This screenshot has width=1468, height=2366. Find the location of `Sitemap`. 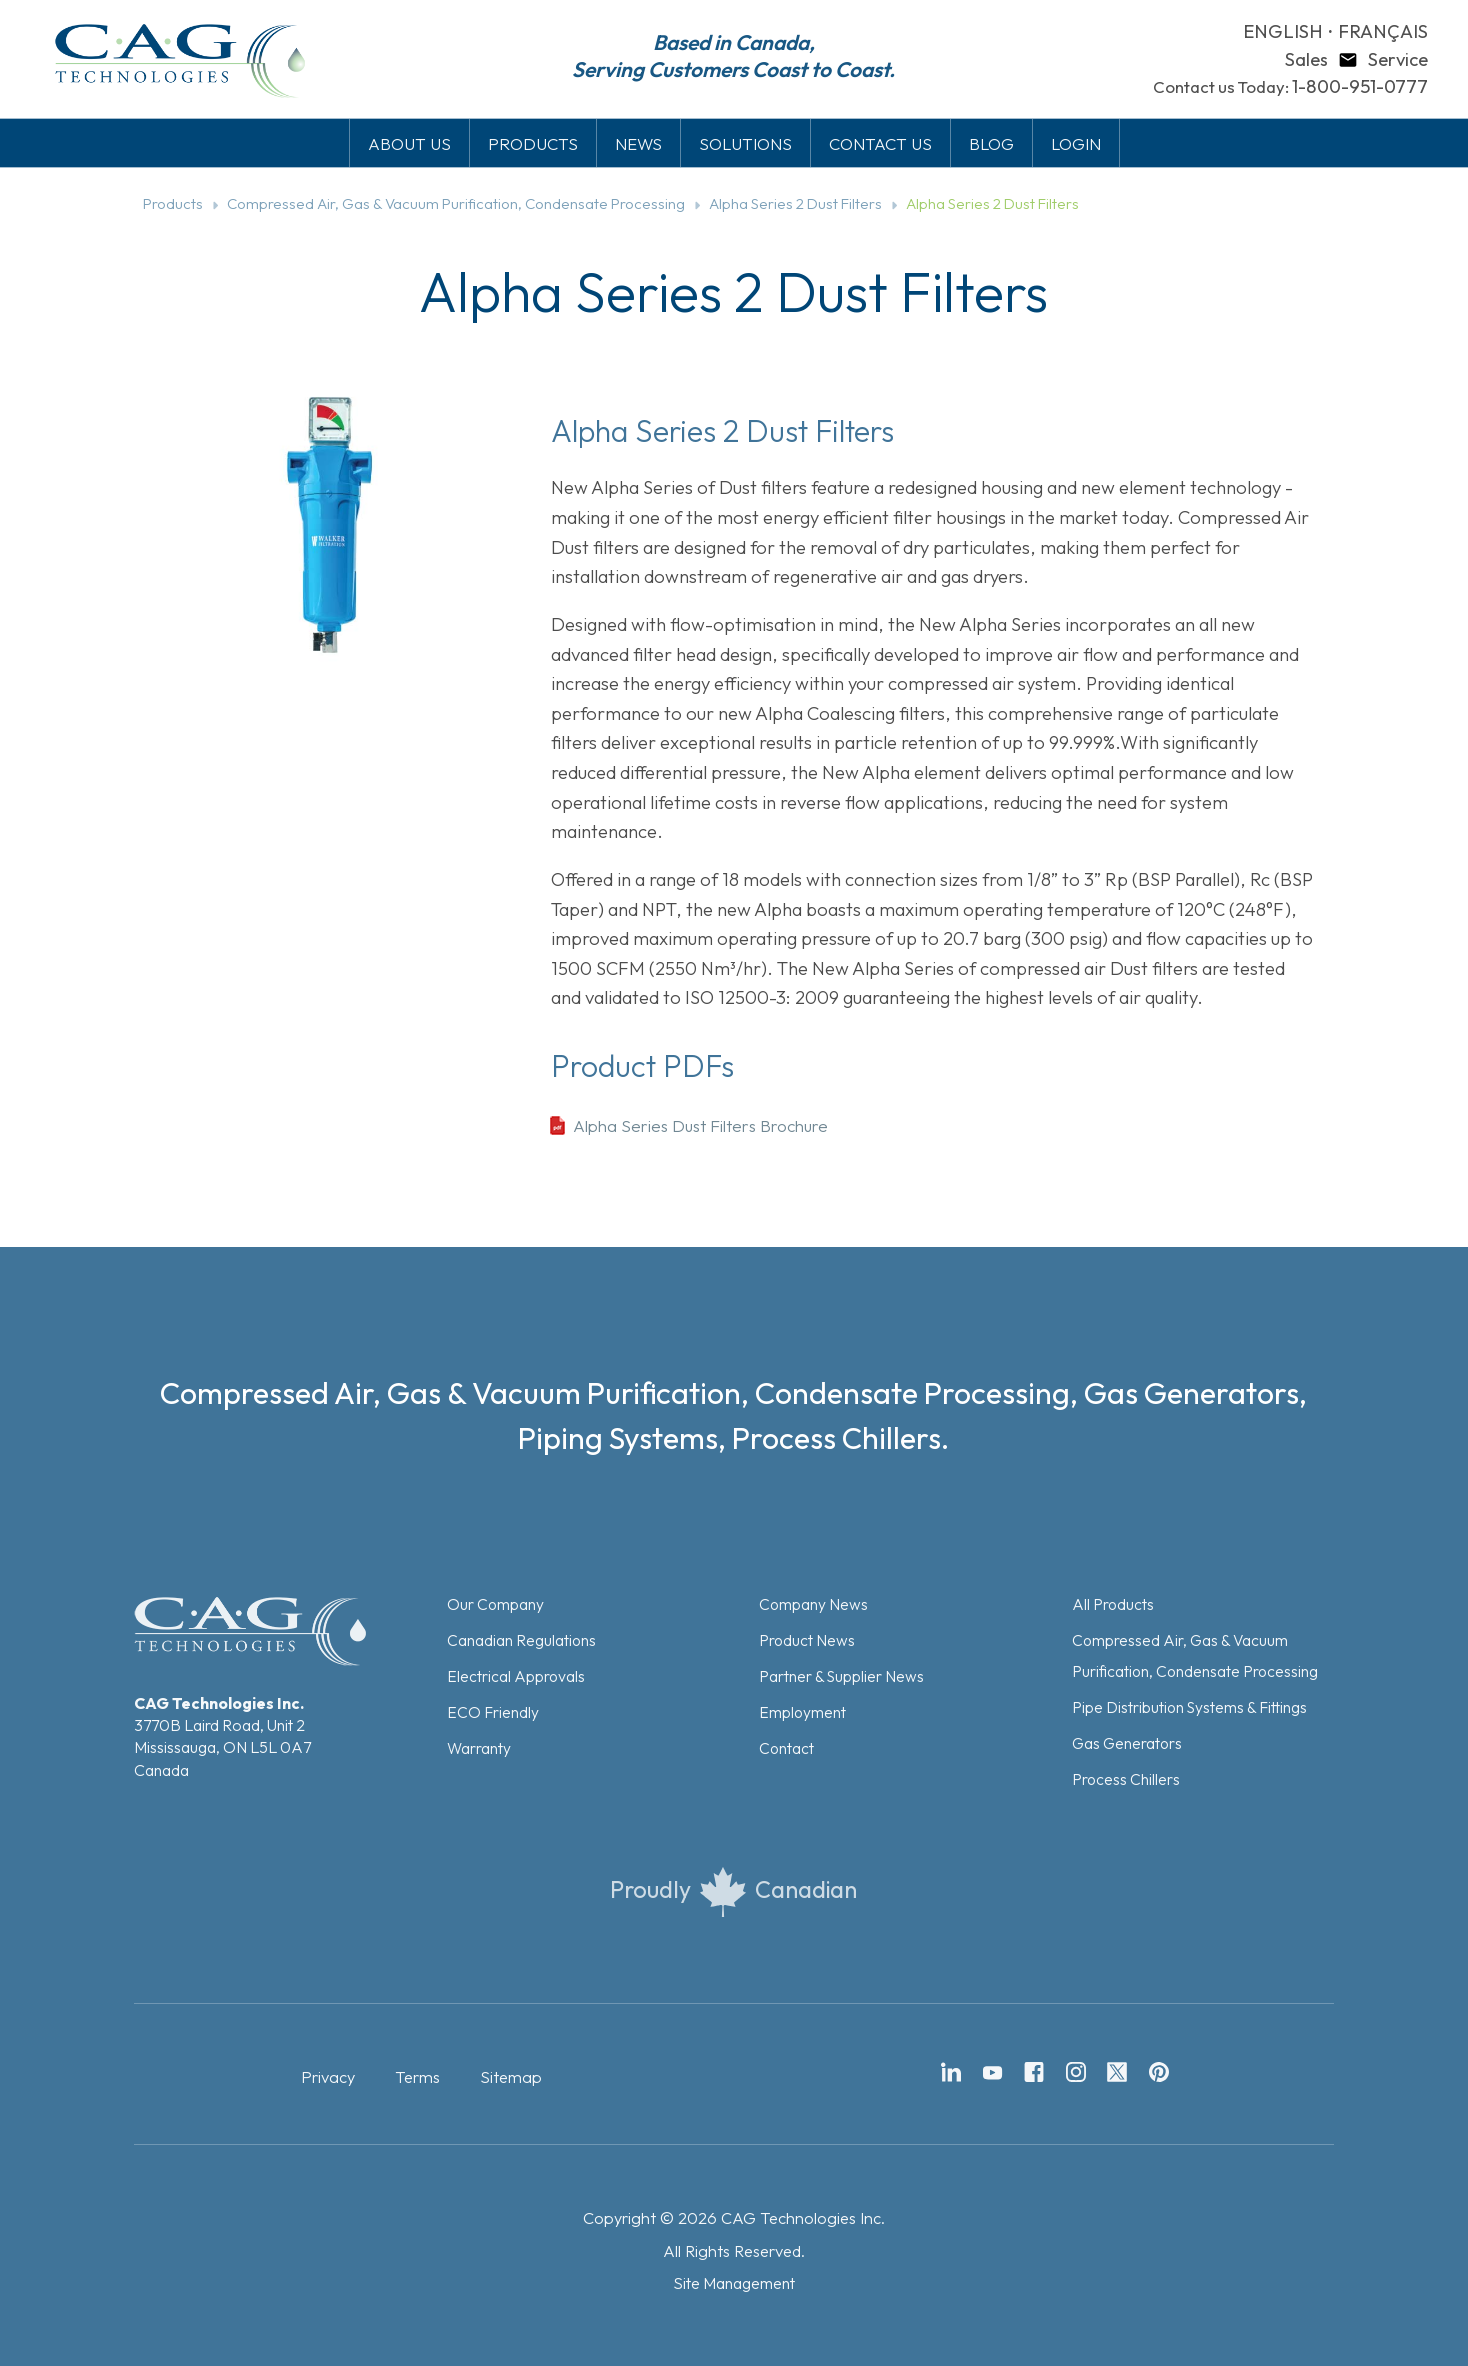

Sitemap is located at coordinates (511, 2077).